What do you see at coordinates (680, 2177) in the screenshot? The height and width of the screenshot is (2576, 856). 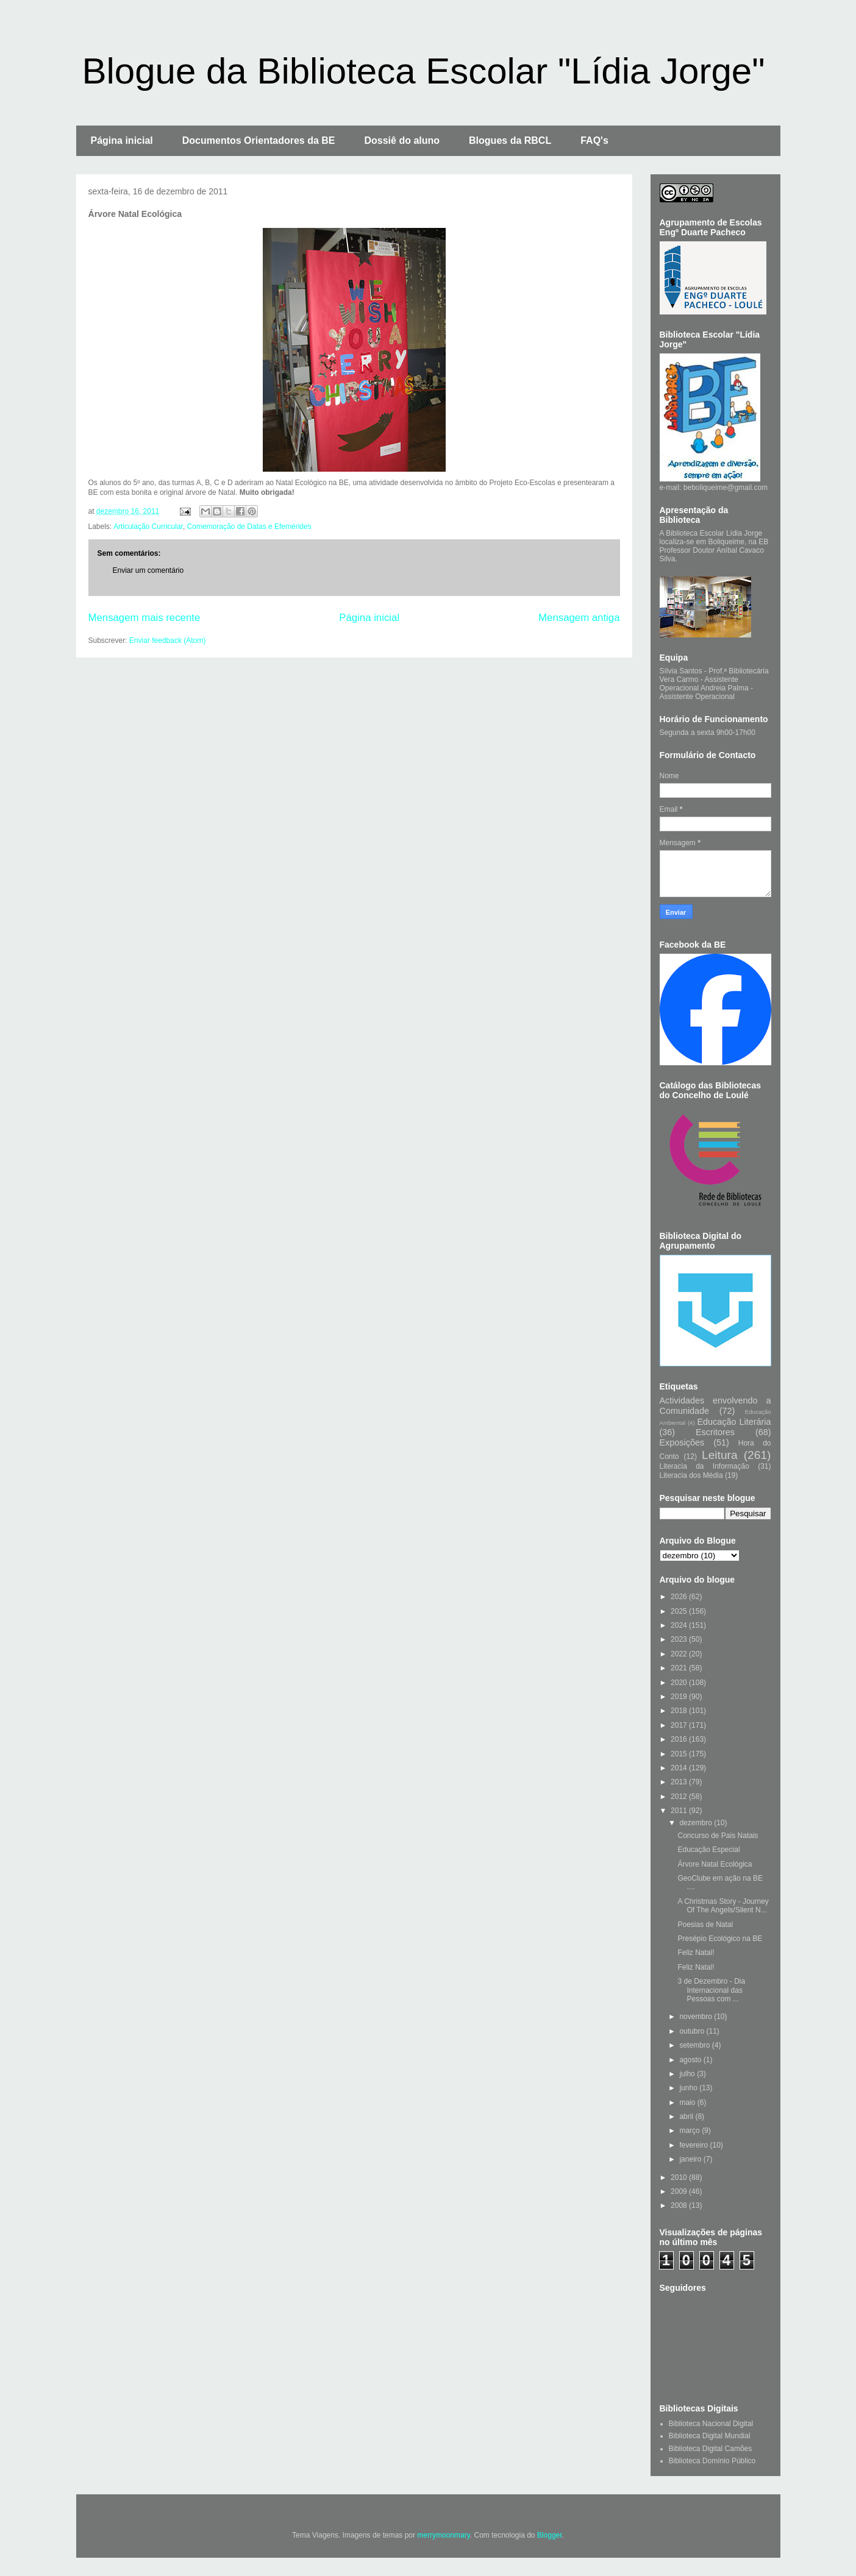 I see `2010` at bounding box center [680, 2177].